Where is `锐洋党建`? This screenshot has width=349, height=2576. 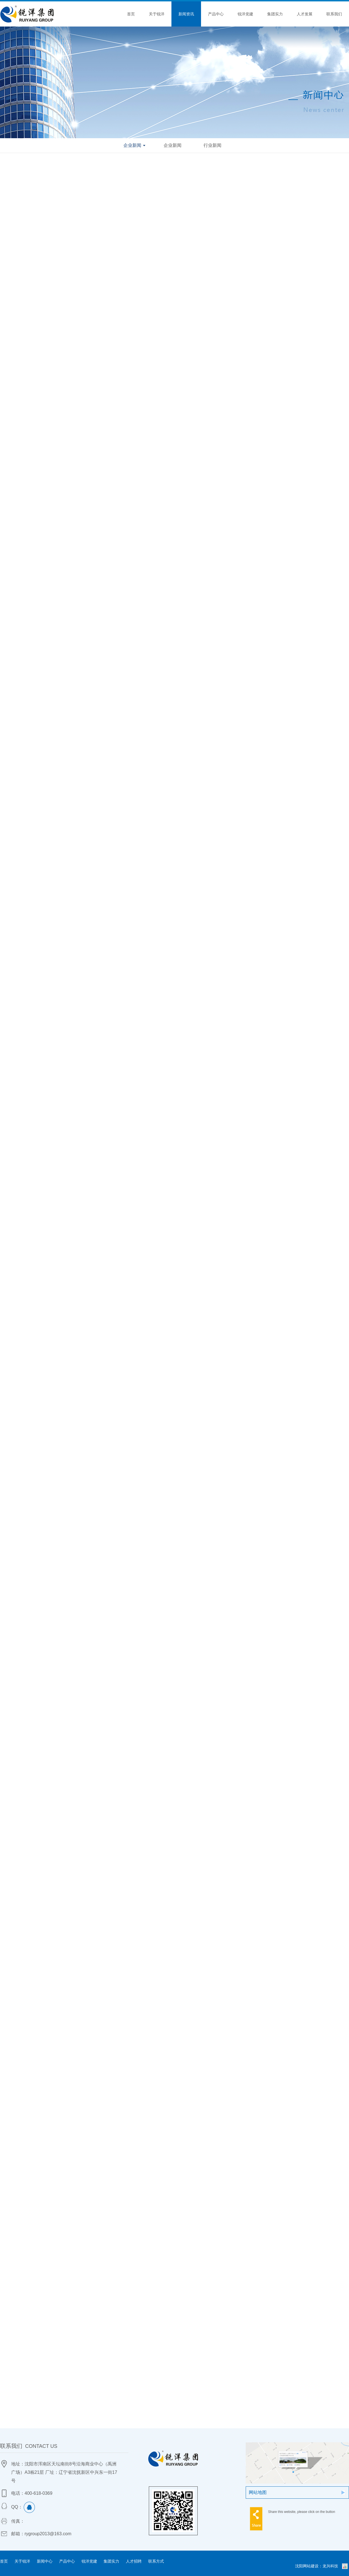 锐洋党建 is located at coordinates (245, 14).